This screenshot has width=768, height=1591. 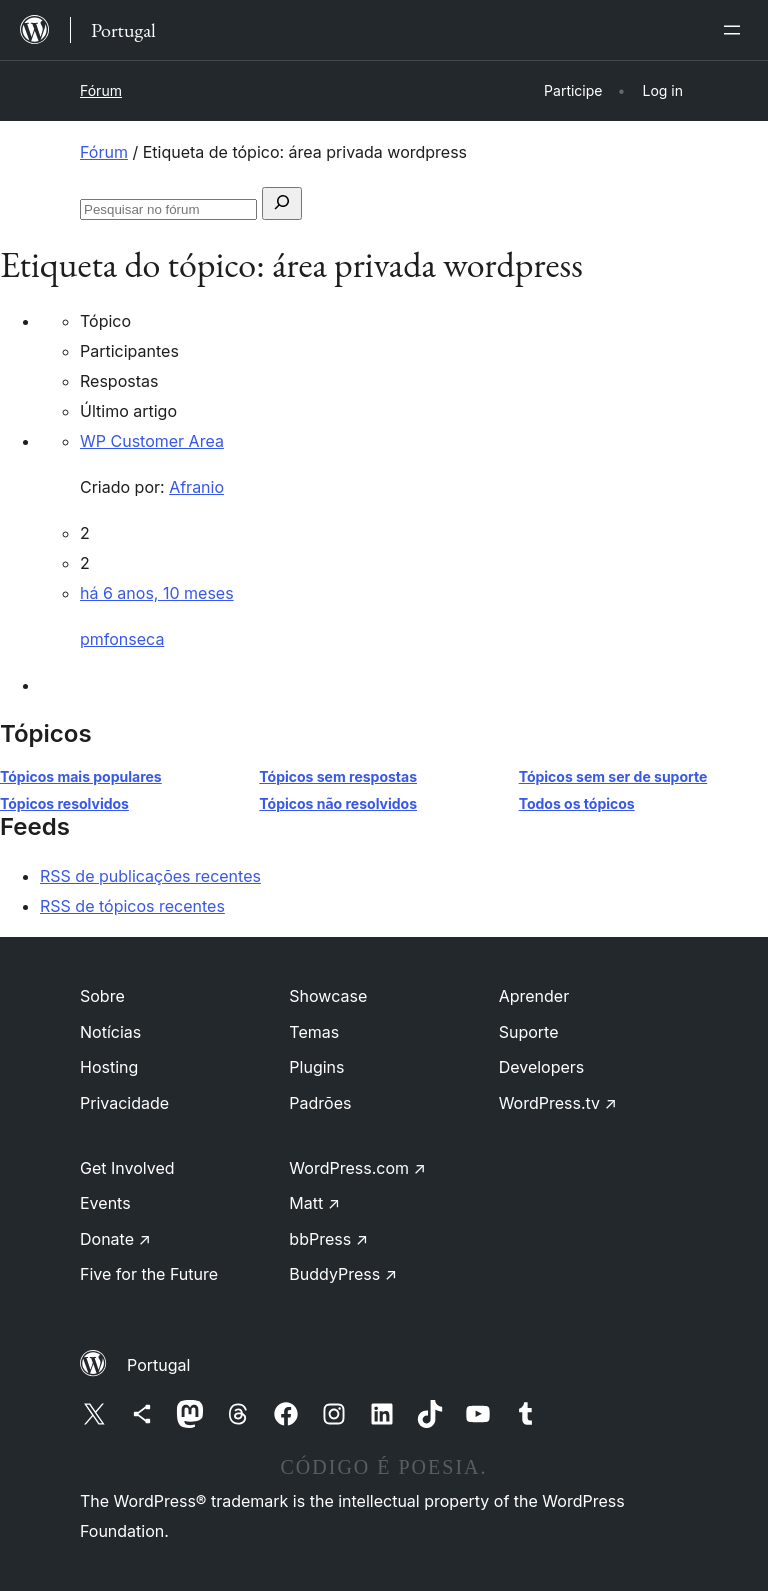 What do you see at coordinates (149, 1274) in the screenshot?
I see `Five for the Future` at bounding box center [149, 1274].